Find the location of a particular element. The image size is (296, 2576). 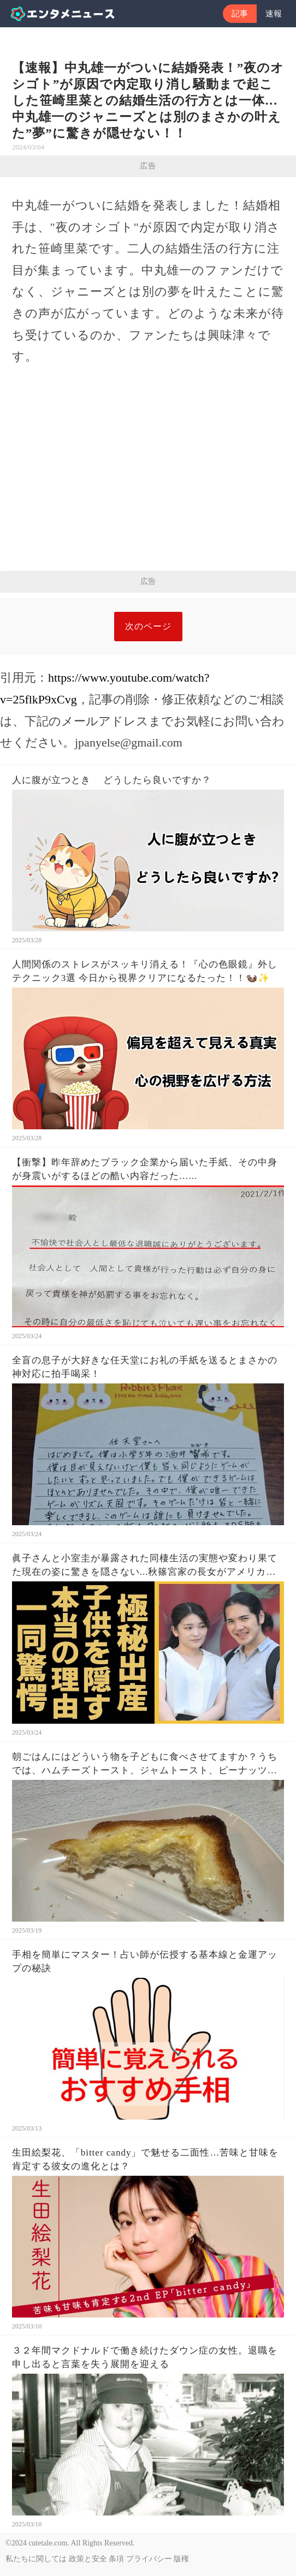

政策と安全 is located at coordinates (88, 2559).